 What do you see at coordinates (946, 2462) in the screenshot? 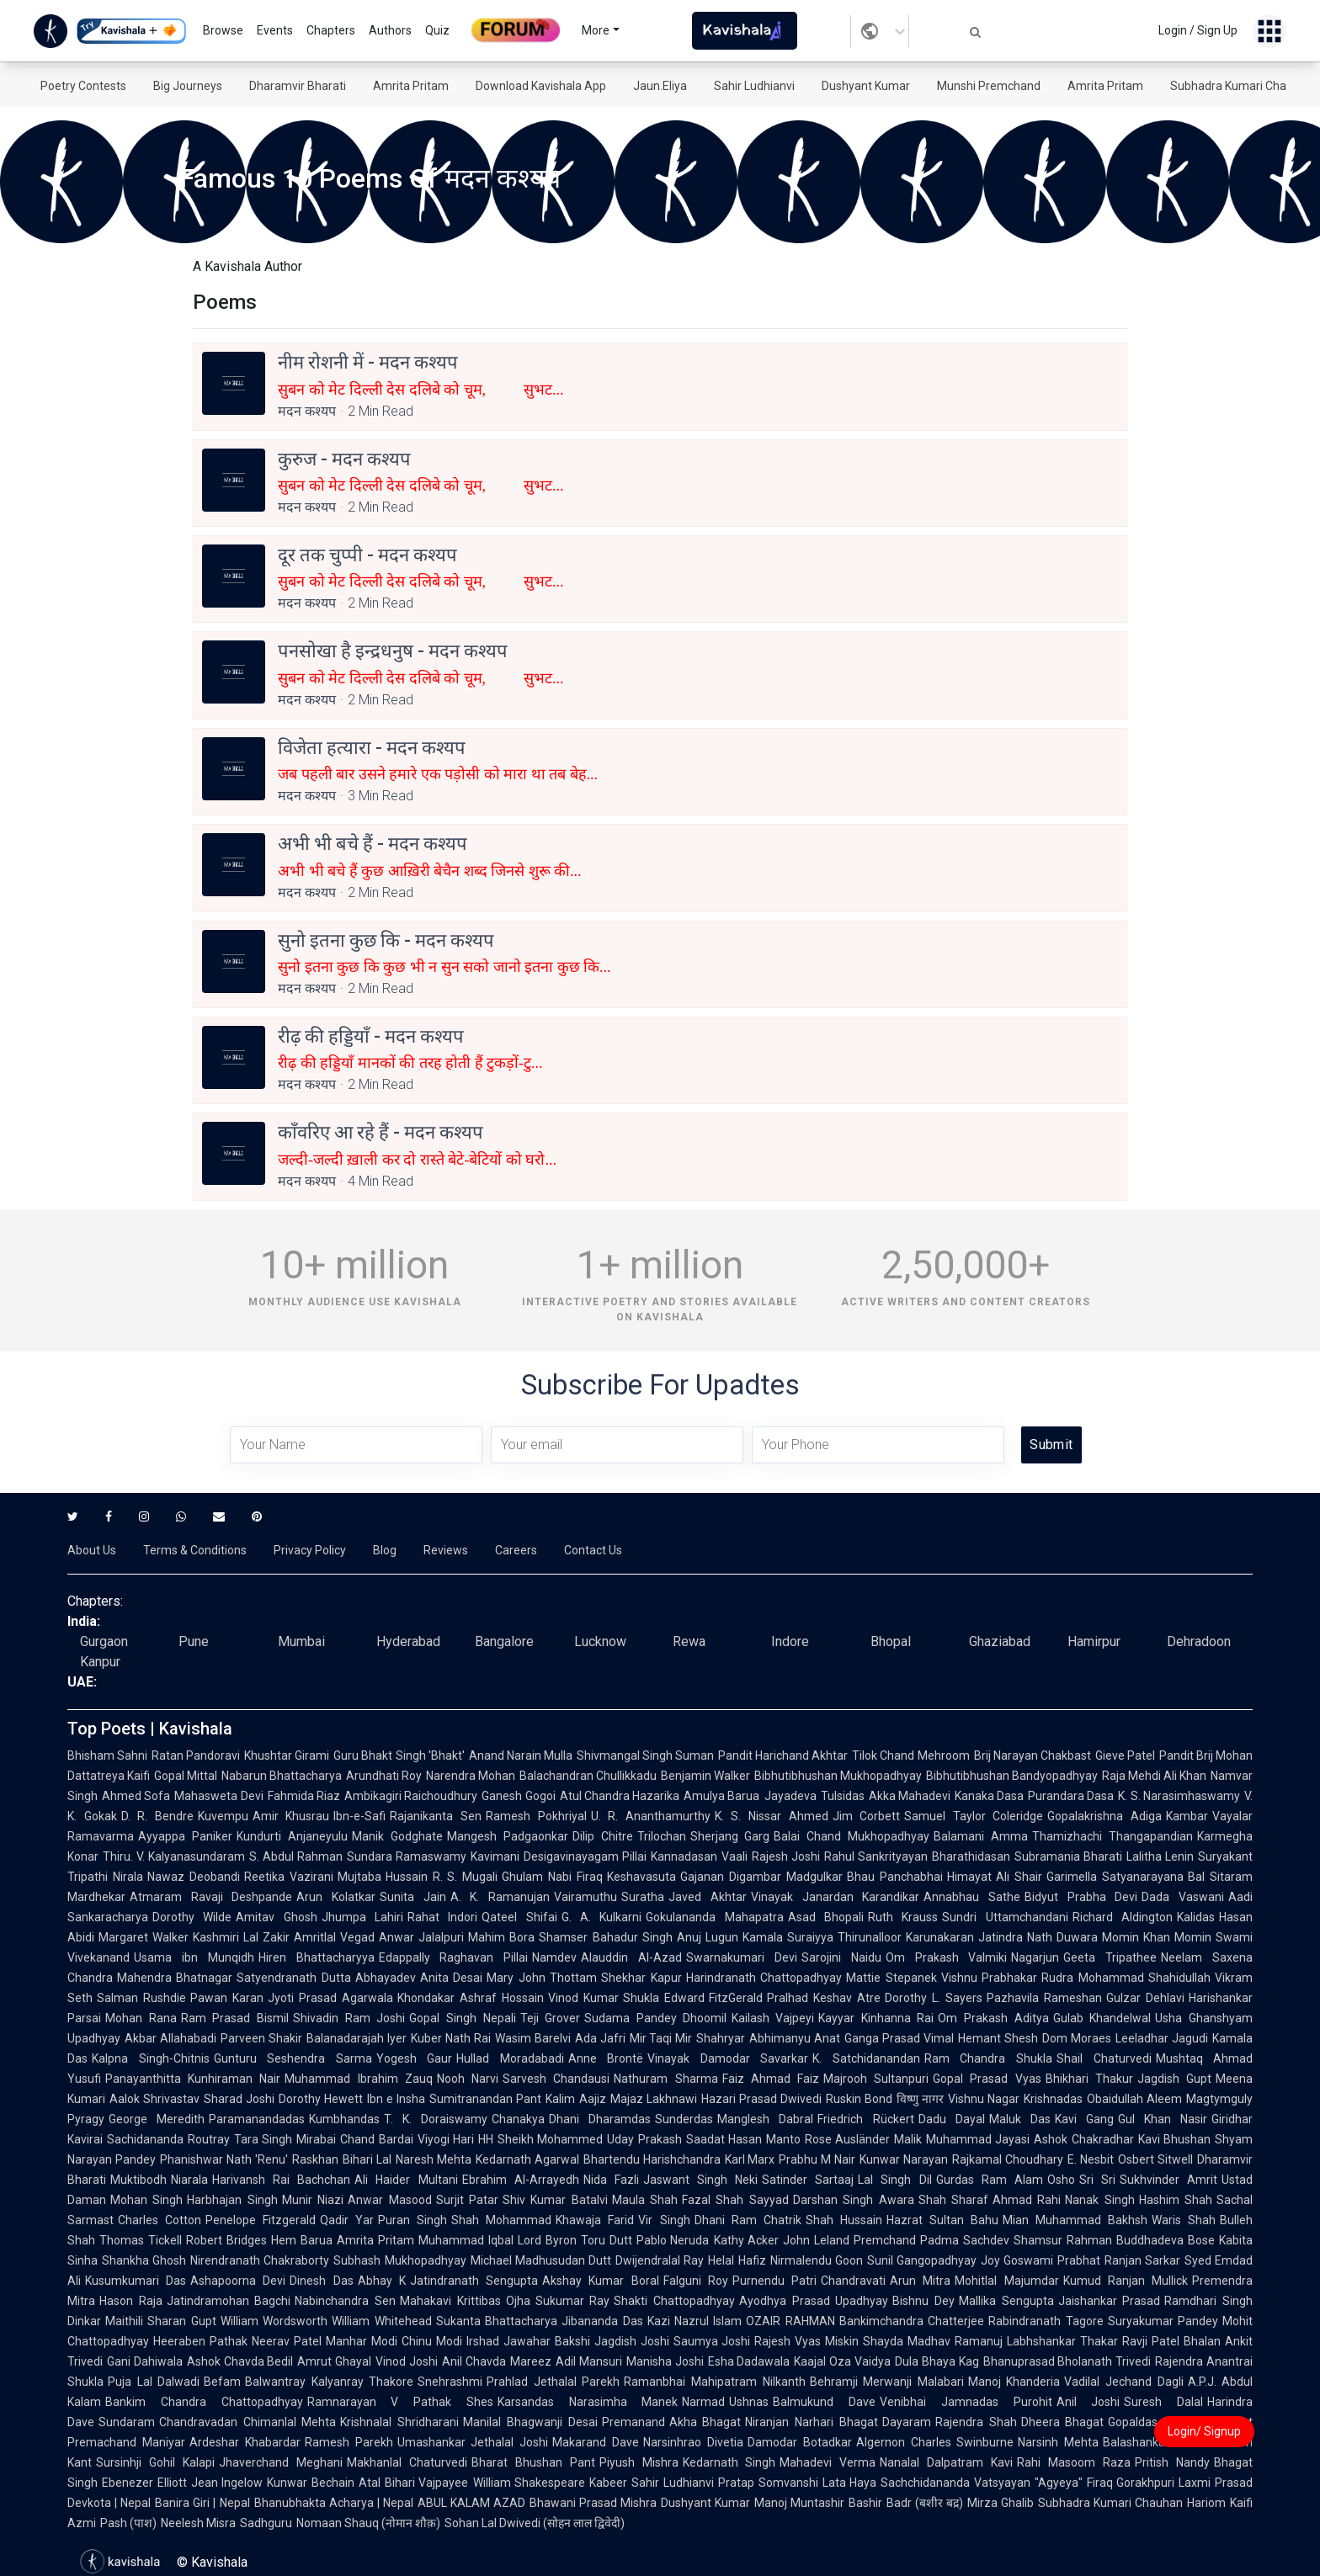
I see `Nanalal Dalpatram Kavi` at bounding box center [946, 2462].